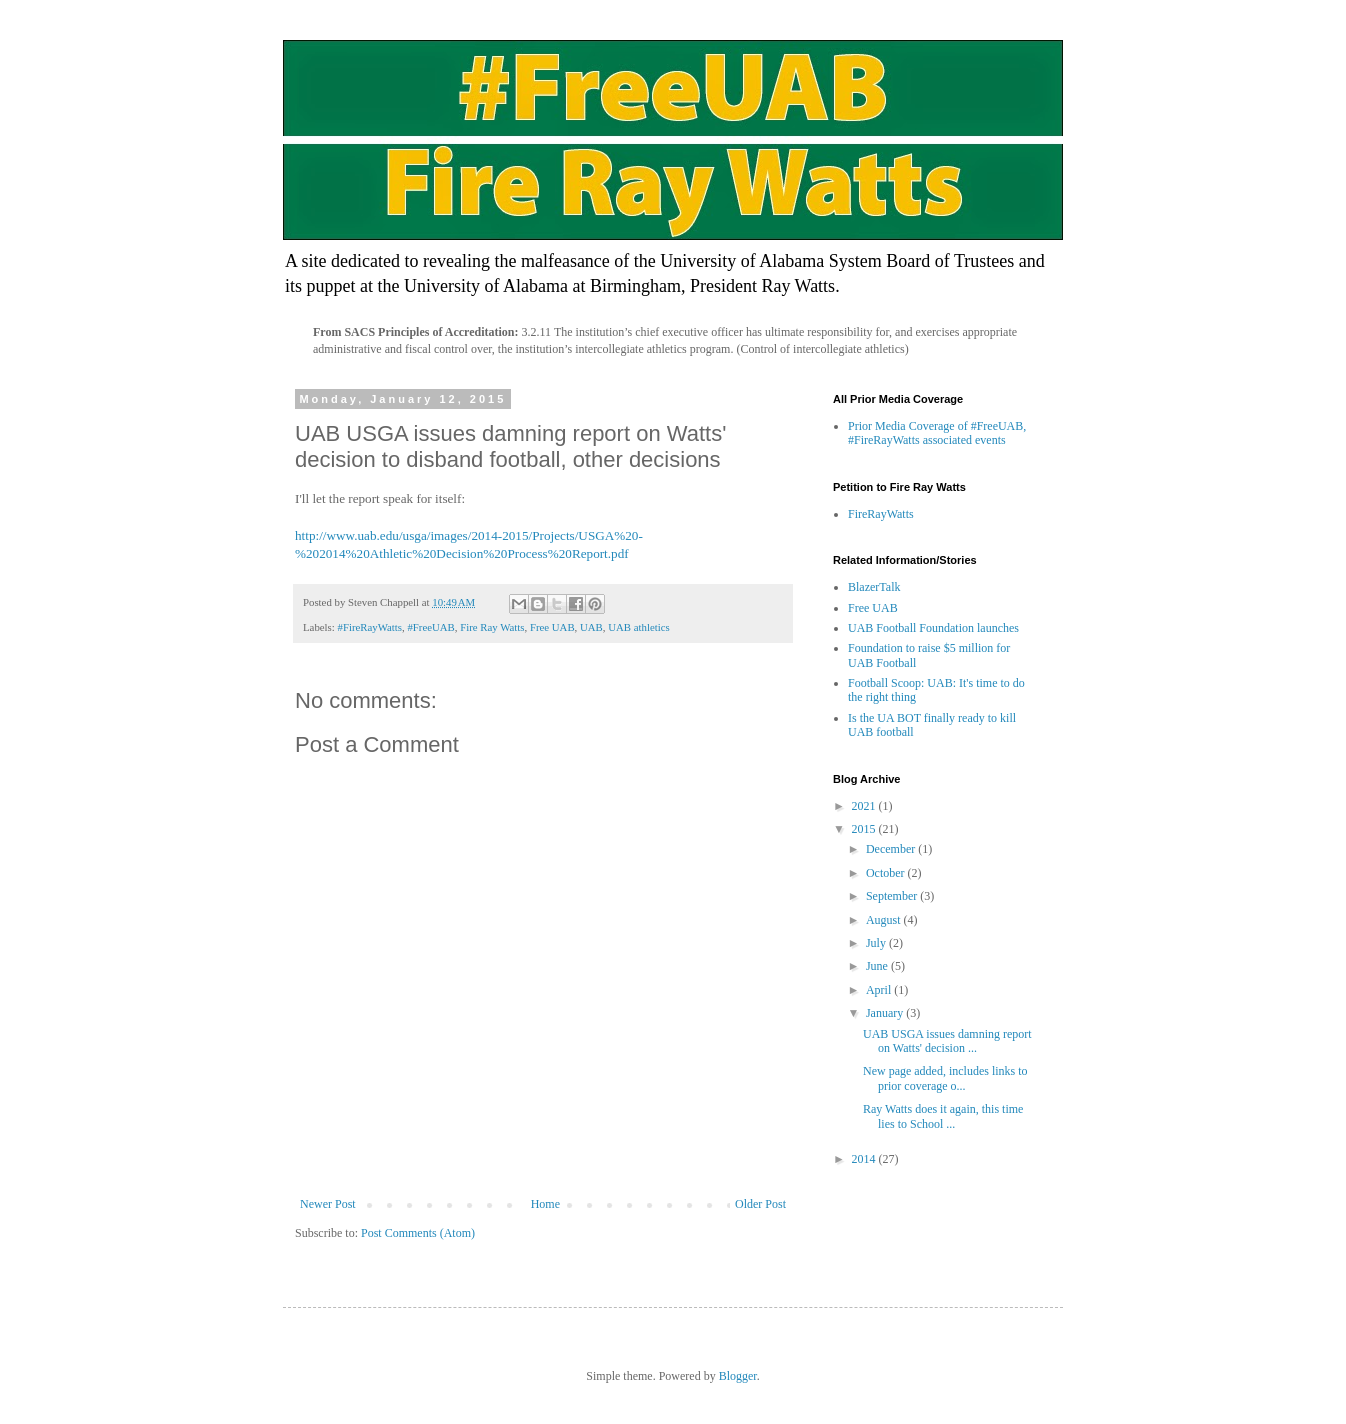  Describe the element at coordinates (937, 433) in the screenshot. I see `Prior Media Coverage of #FreeUAB, #FireRayWatts associated events` at that location.